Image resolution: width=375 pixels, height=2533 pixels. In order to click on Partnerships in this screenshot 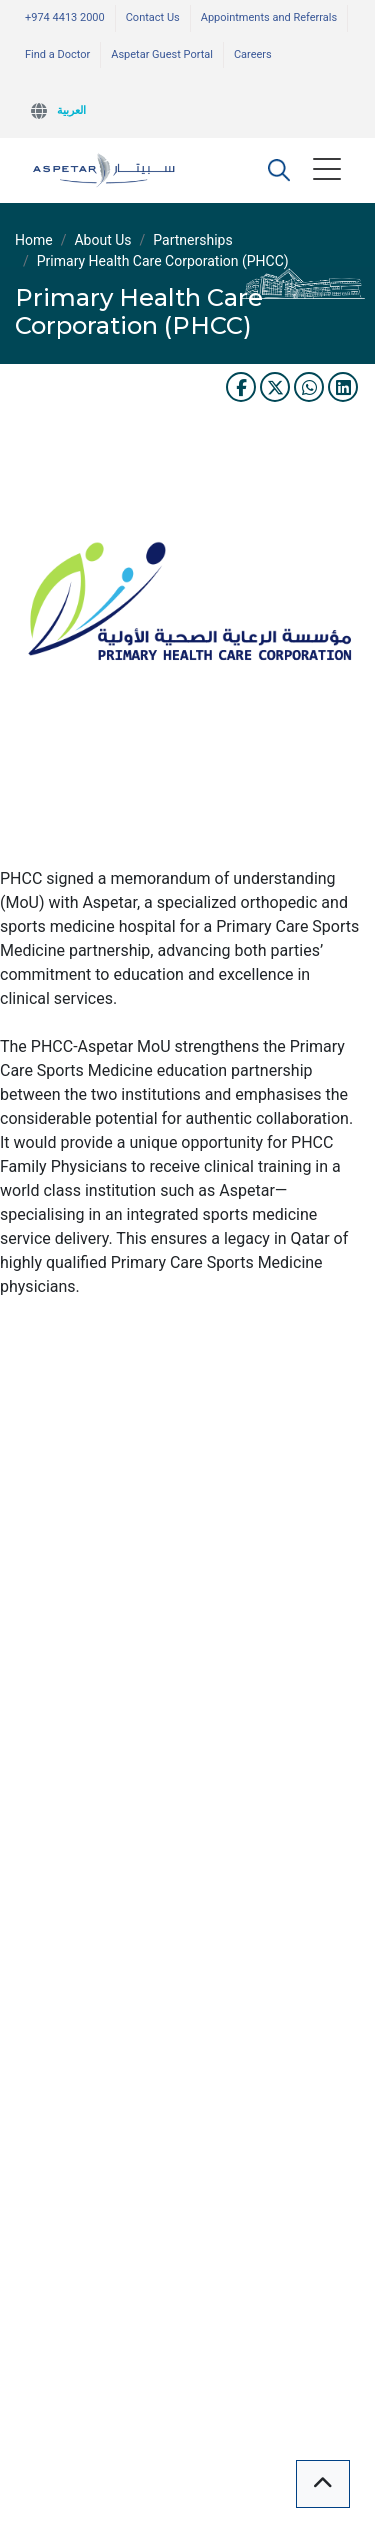, I will do `click(192, 240)`.